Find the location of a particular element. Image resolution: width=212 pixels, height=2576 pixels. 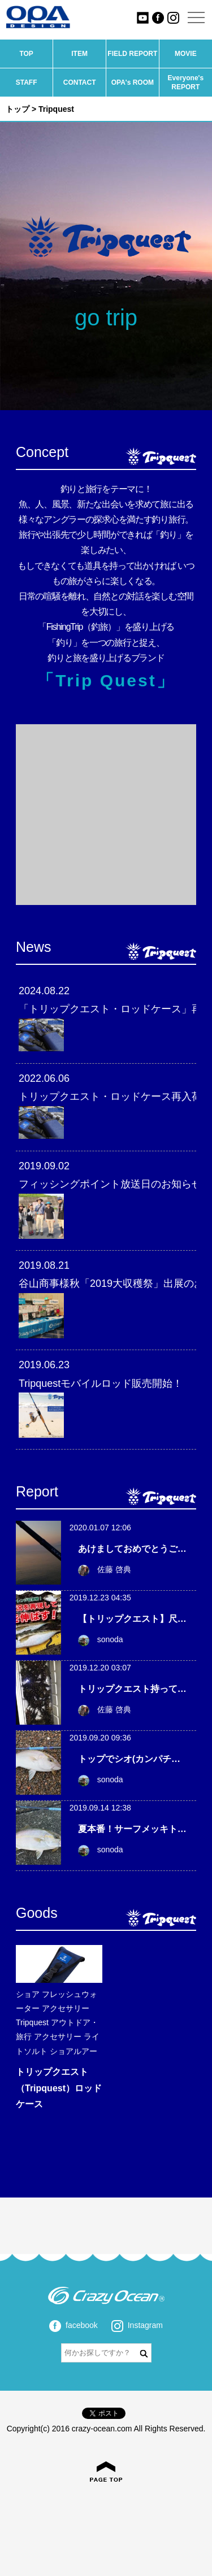

アクセサリー is located at coordinates (65, 2008).